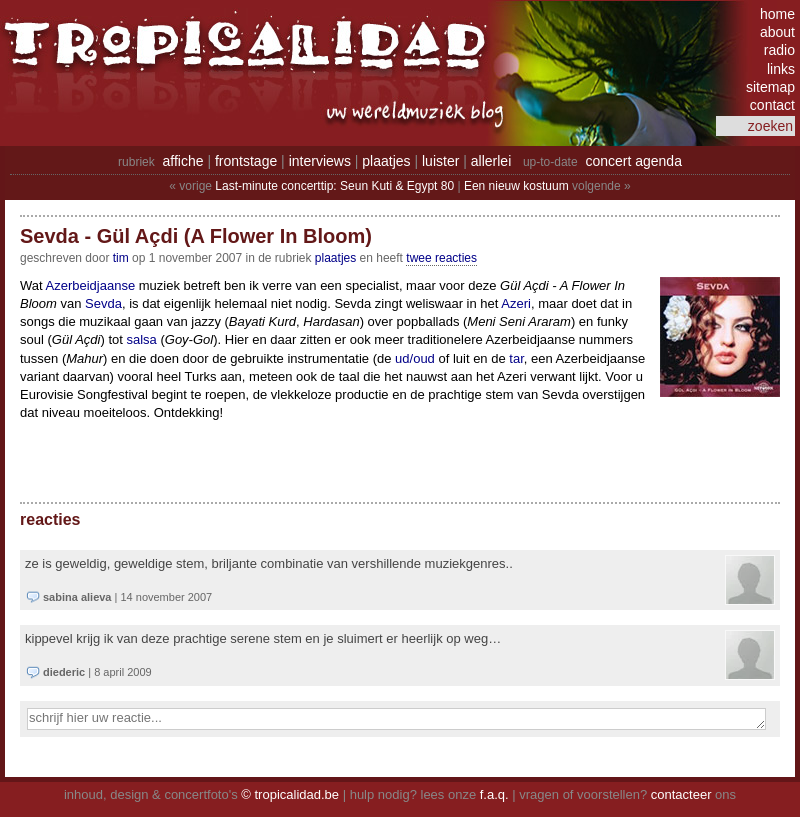 The width and height of the screenshot is (800, 817). I want to click on frontstage, so click(246, 161).